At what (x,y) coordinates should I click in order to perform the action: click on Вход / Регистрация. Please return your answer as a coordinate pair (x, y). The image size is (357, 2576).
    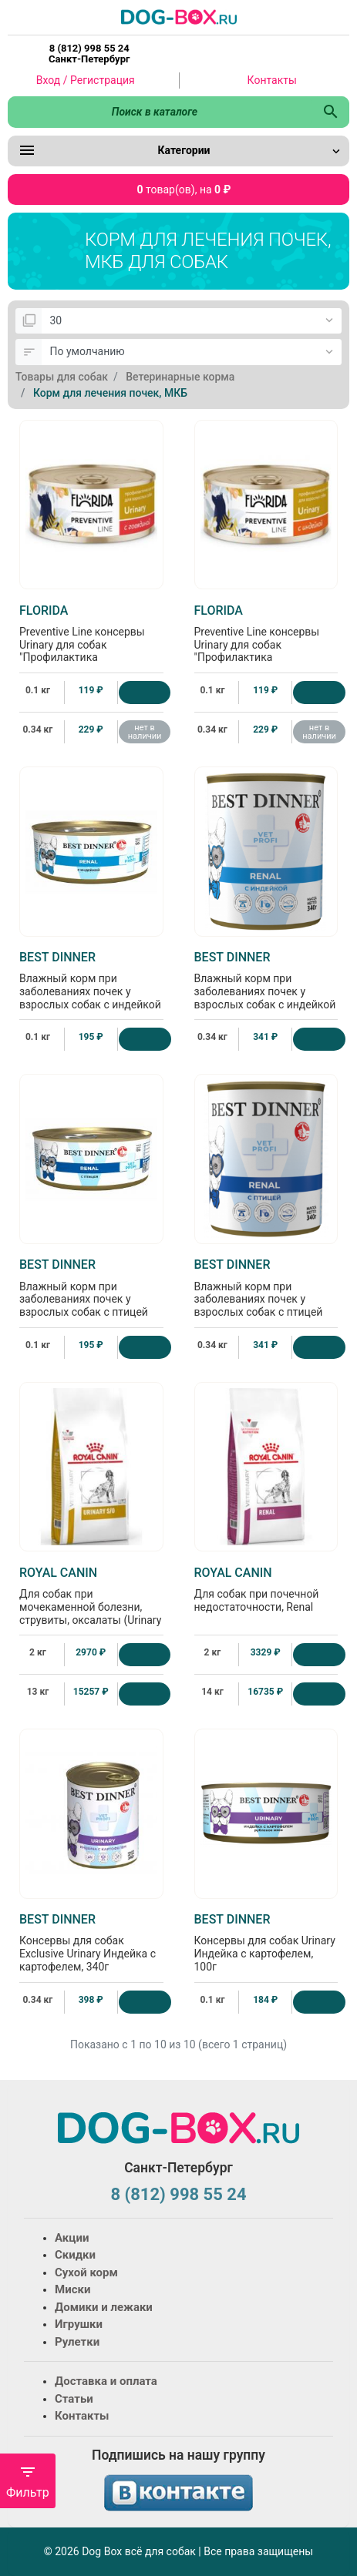
    Looking at the image, I should click on (85, 80).